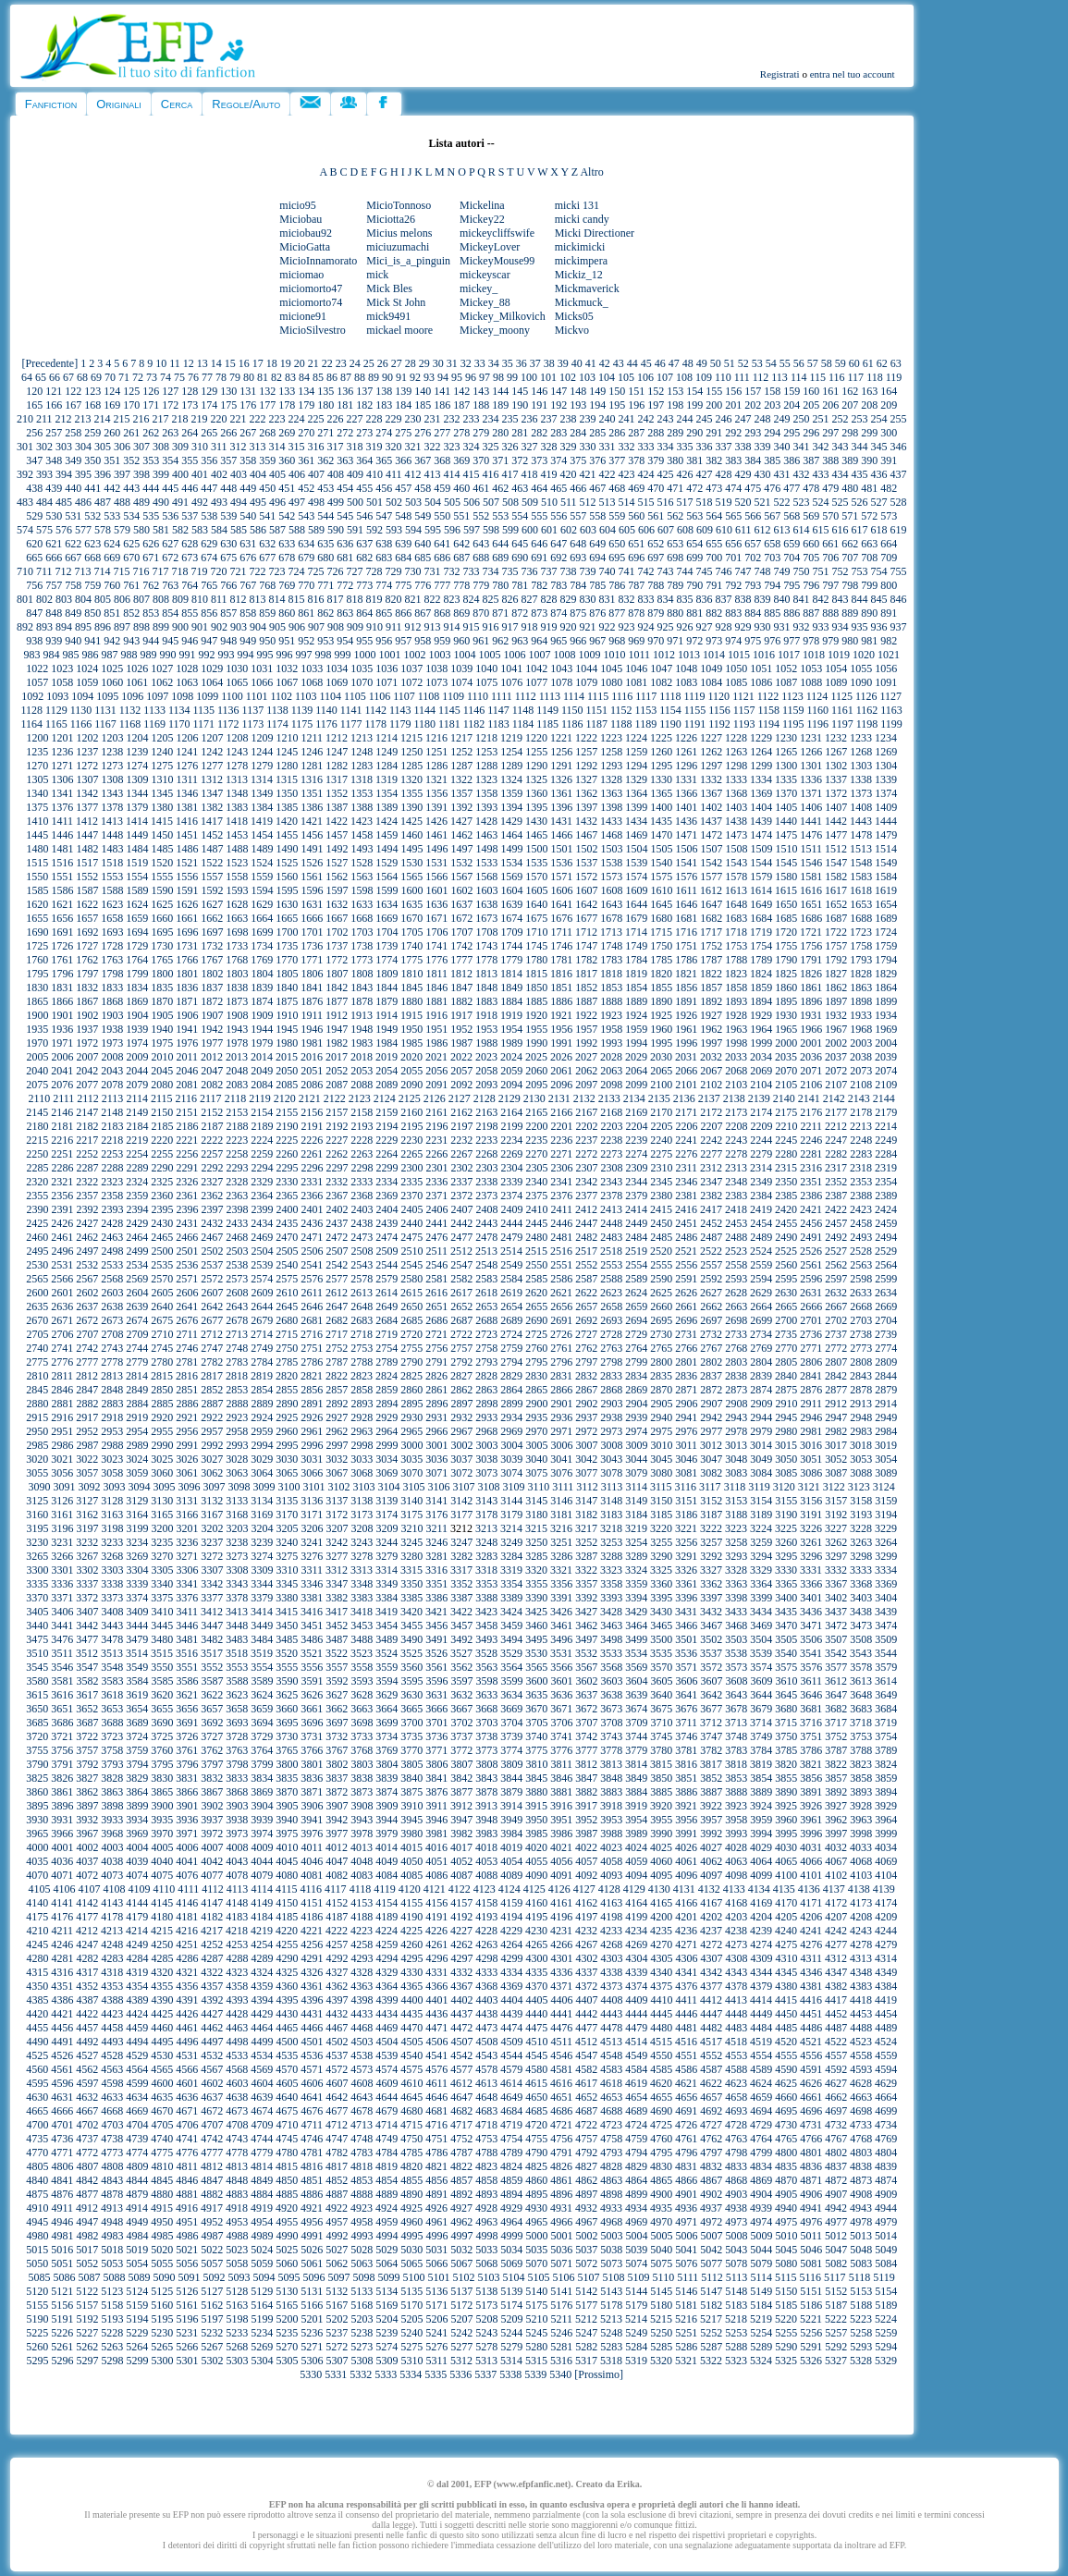  I want to click on 4632, so click(87, 2097).